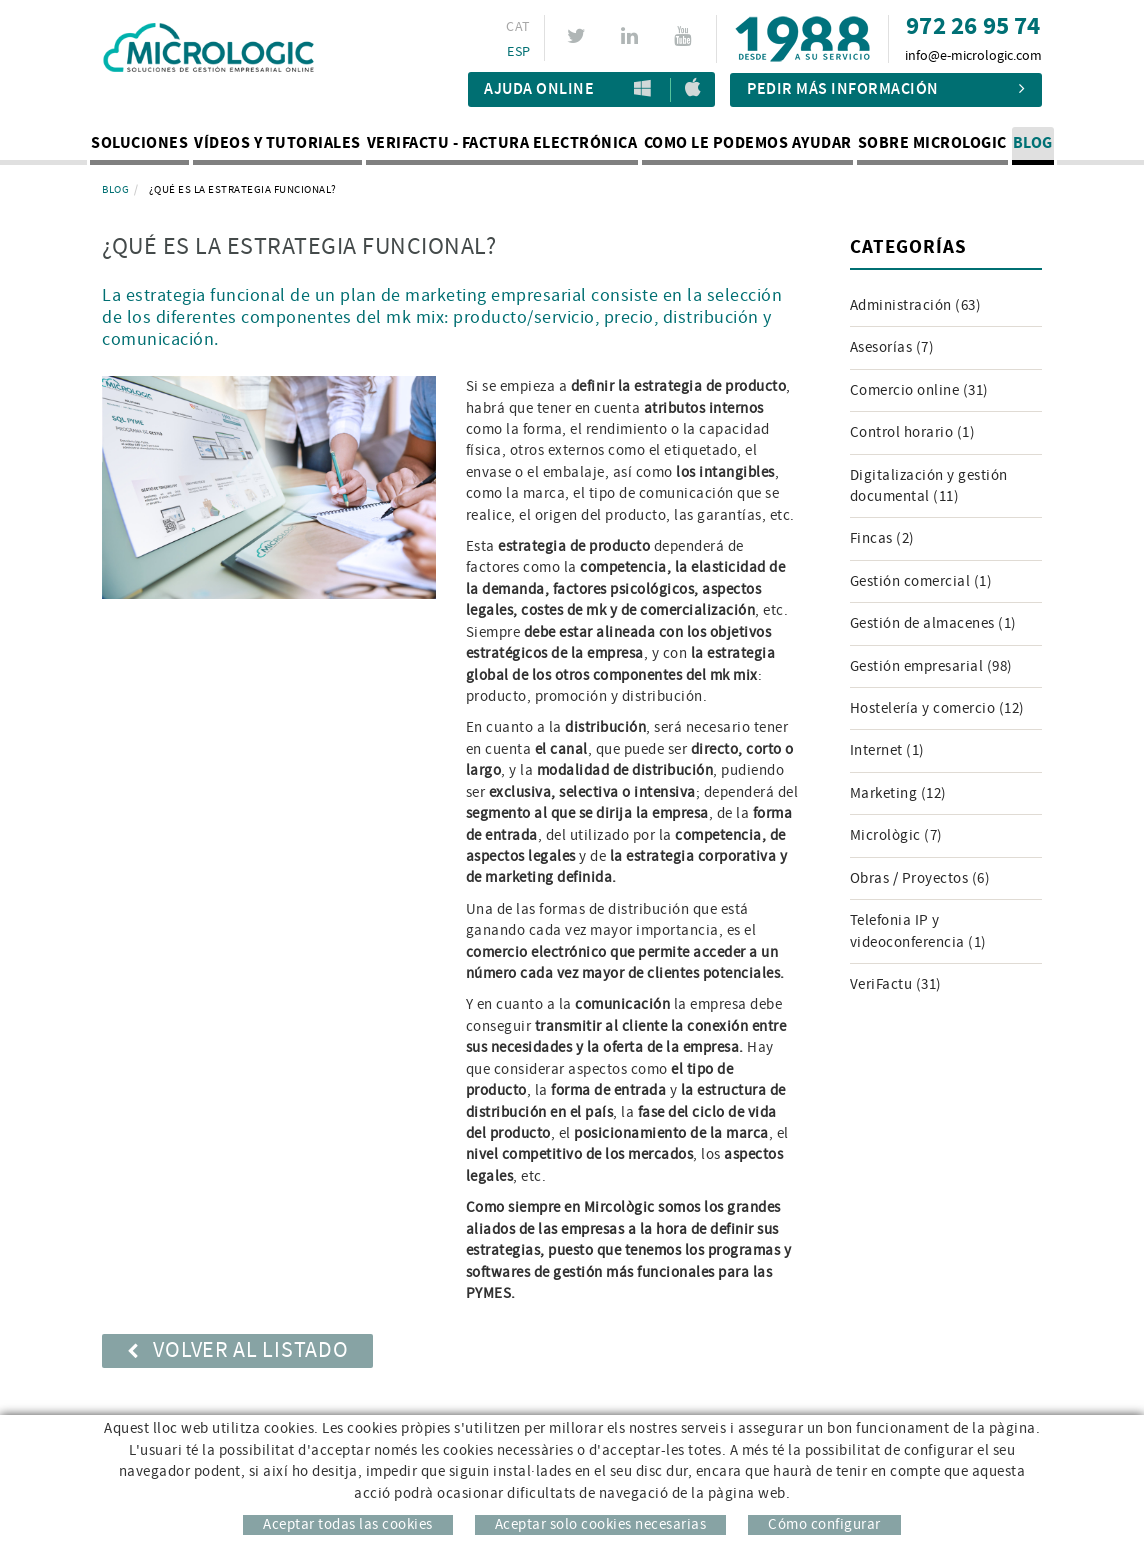 This screenshot has height=1549, width=1144. What do you see at coordinates (921, 581) in the screenshot?
I see `Gestión comercial (1)` at bounding box center [921, 581].